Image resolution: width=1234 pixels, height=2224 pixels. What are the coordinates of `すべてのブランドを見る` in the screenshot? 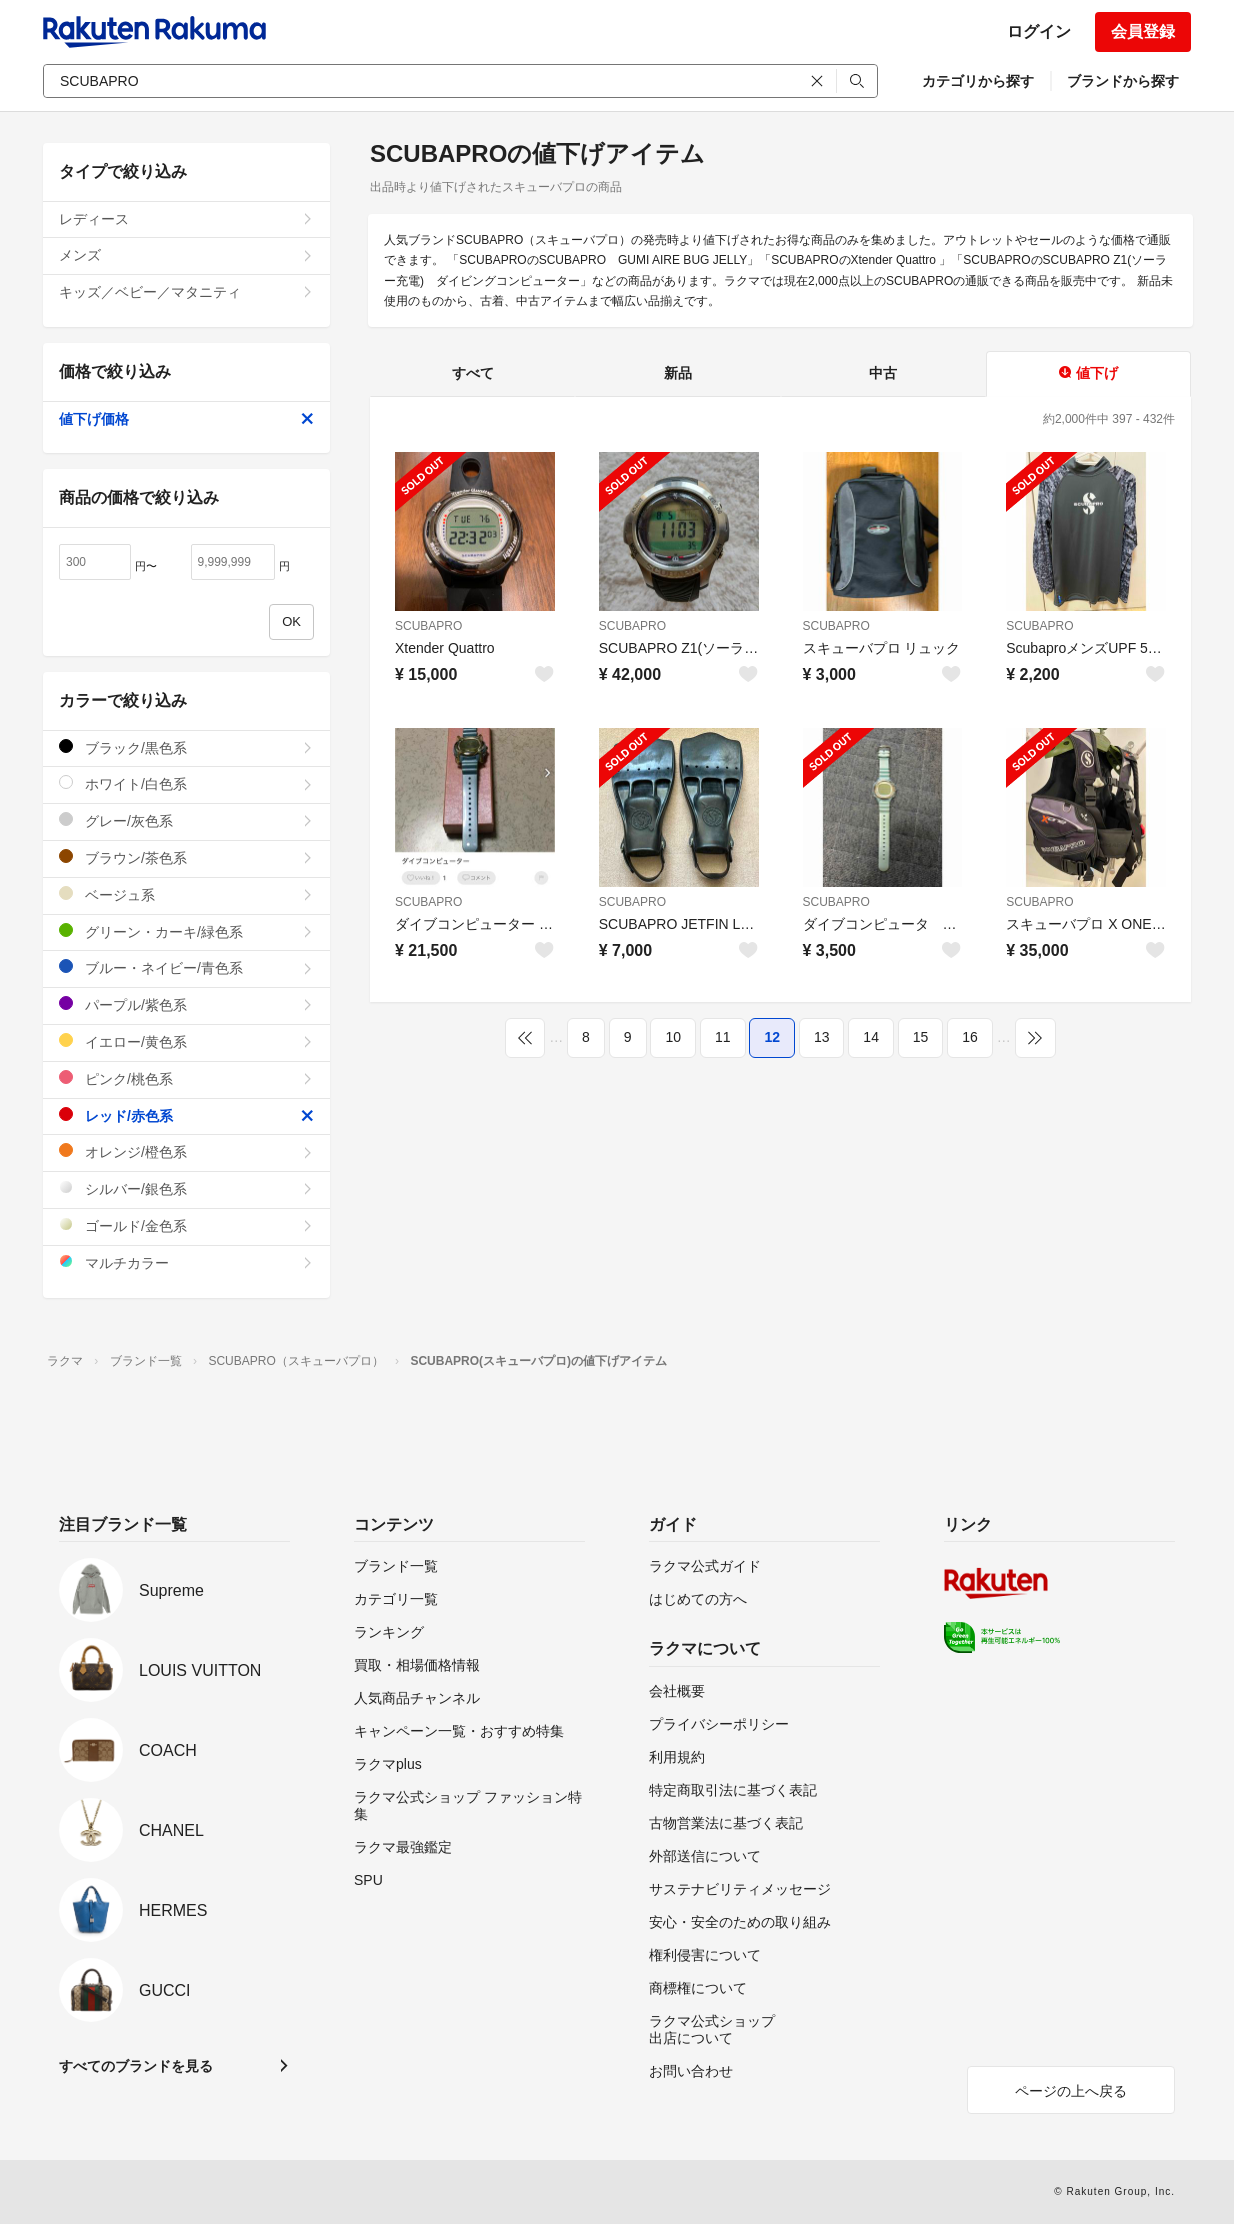 It's located at (136, 2066).